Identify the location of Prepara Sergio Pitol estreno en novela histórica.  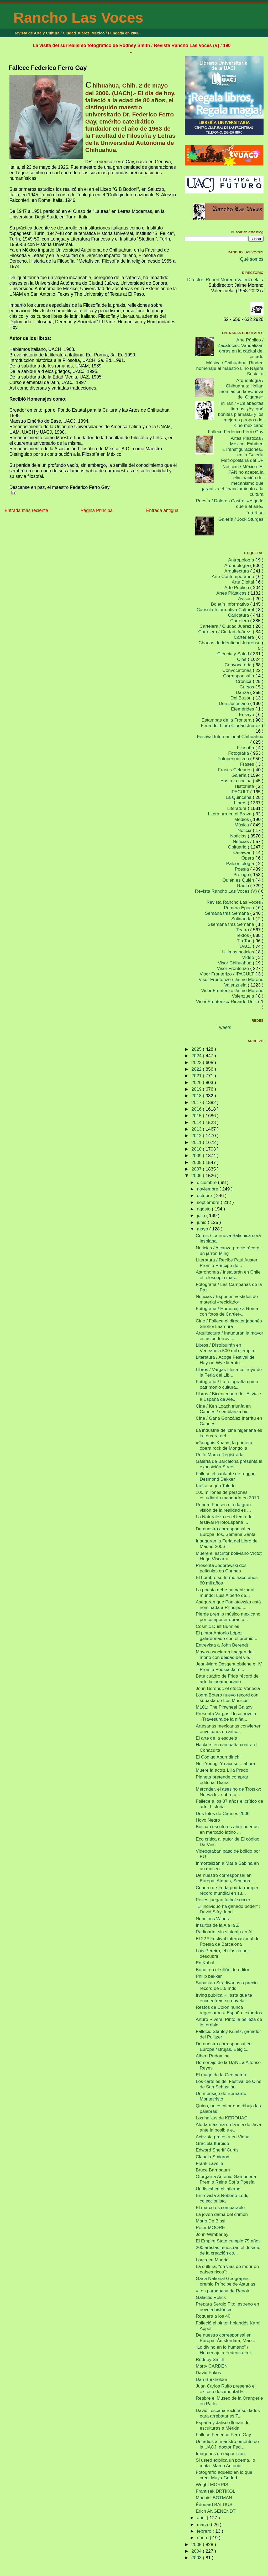
(227, 2306).